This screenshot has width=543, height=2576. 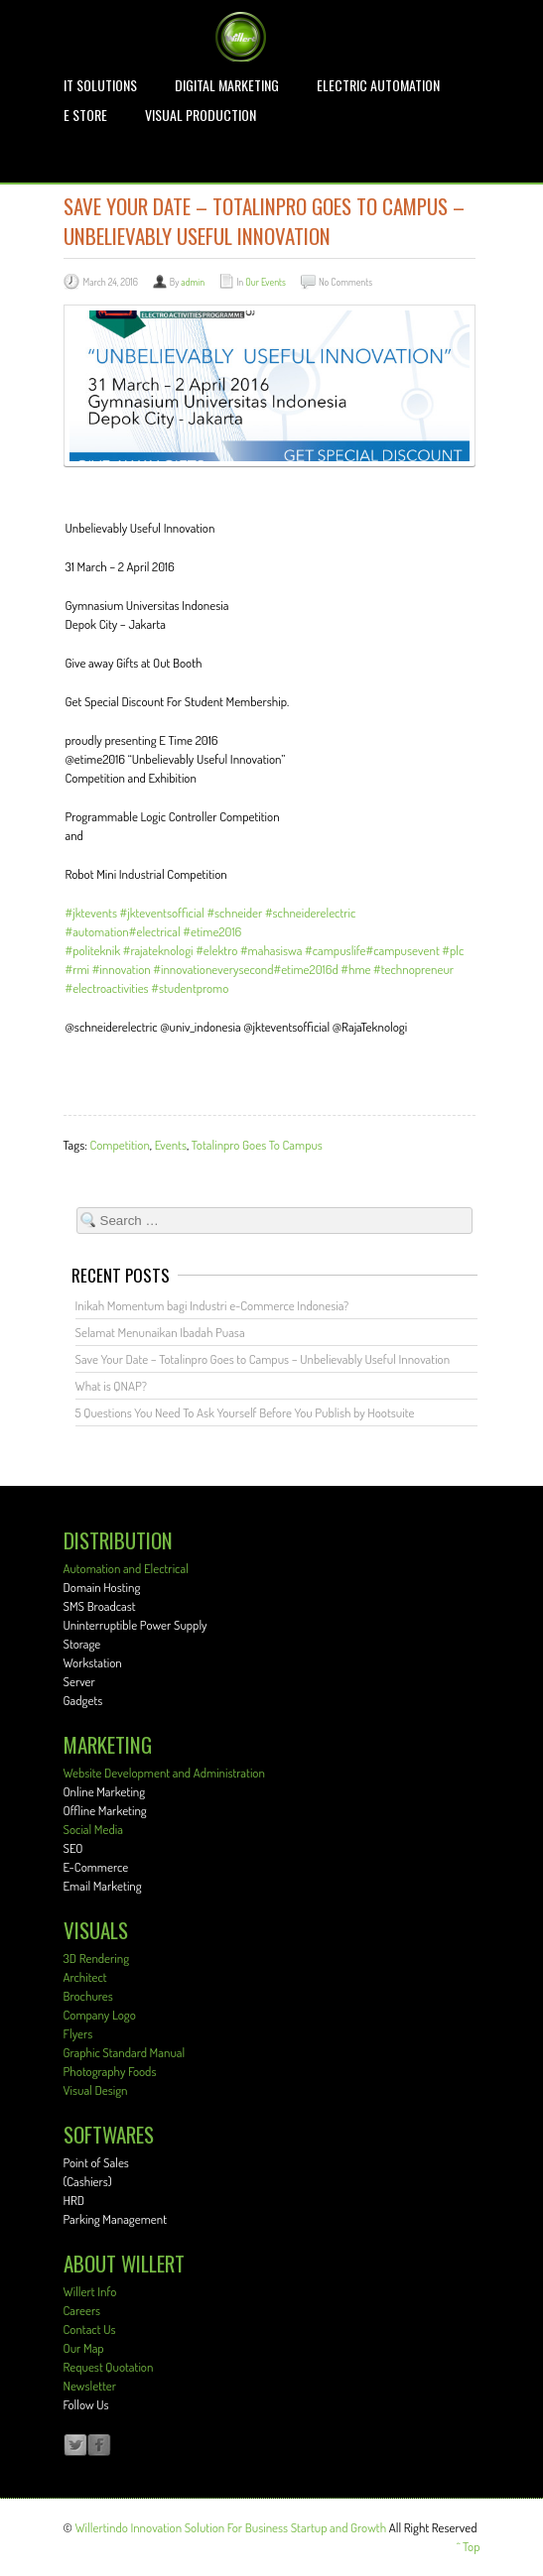 I want to click on #mahasiswa, so click(x=271, y=950).